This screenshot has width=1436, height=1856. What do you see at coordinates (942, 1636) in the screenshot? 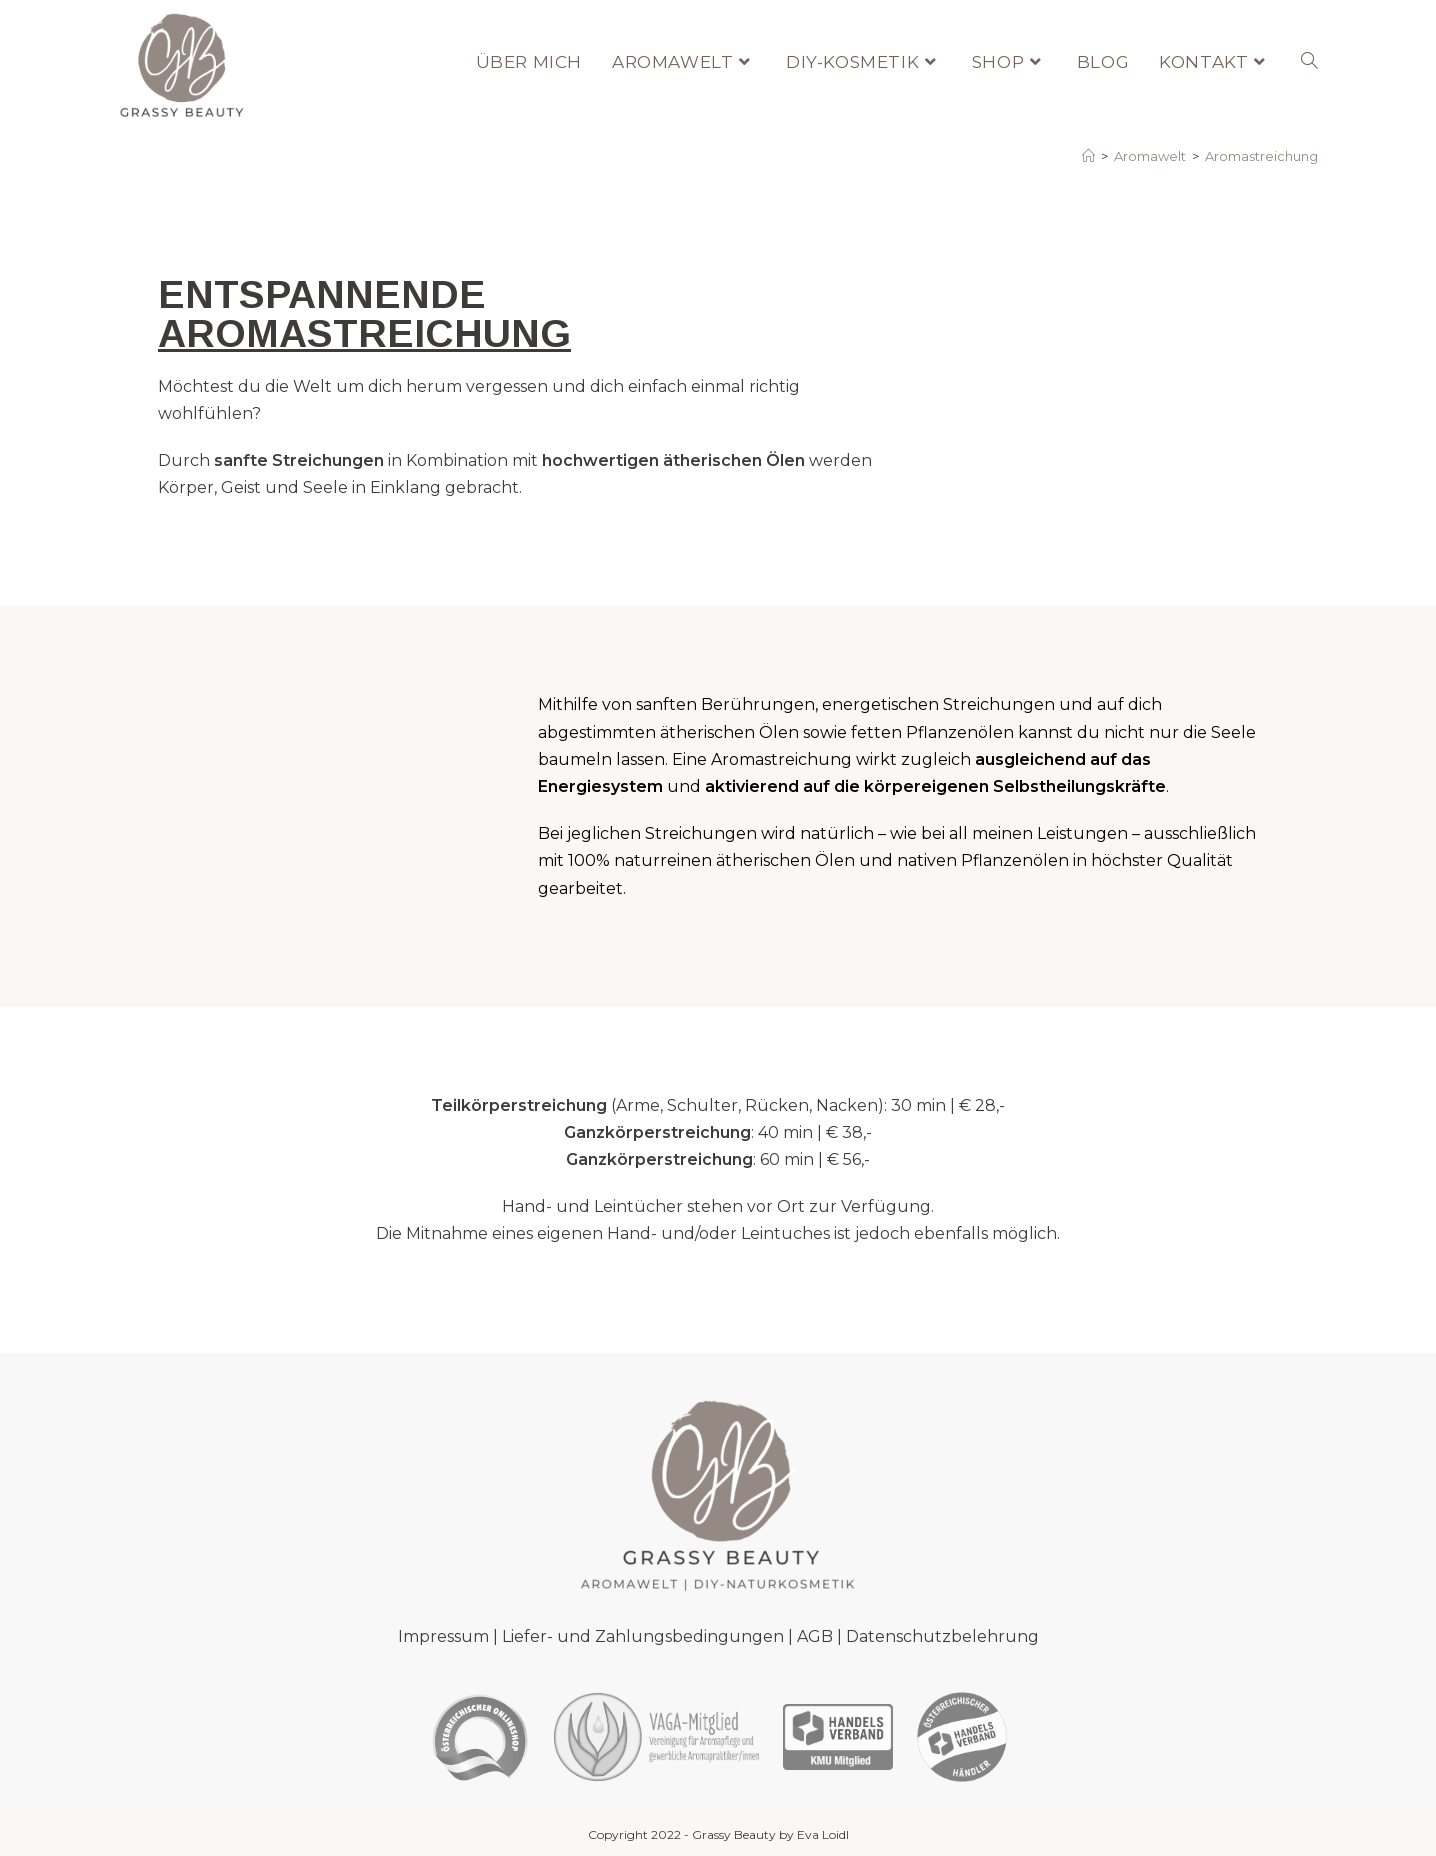
I see `Datenschutzbelehrung` at bounding box center [942, 1636].